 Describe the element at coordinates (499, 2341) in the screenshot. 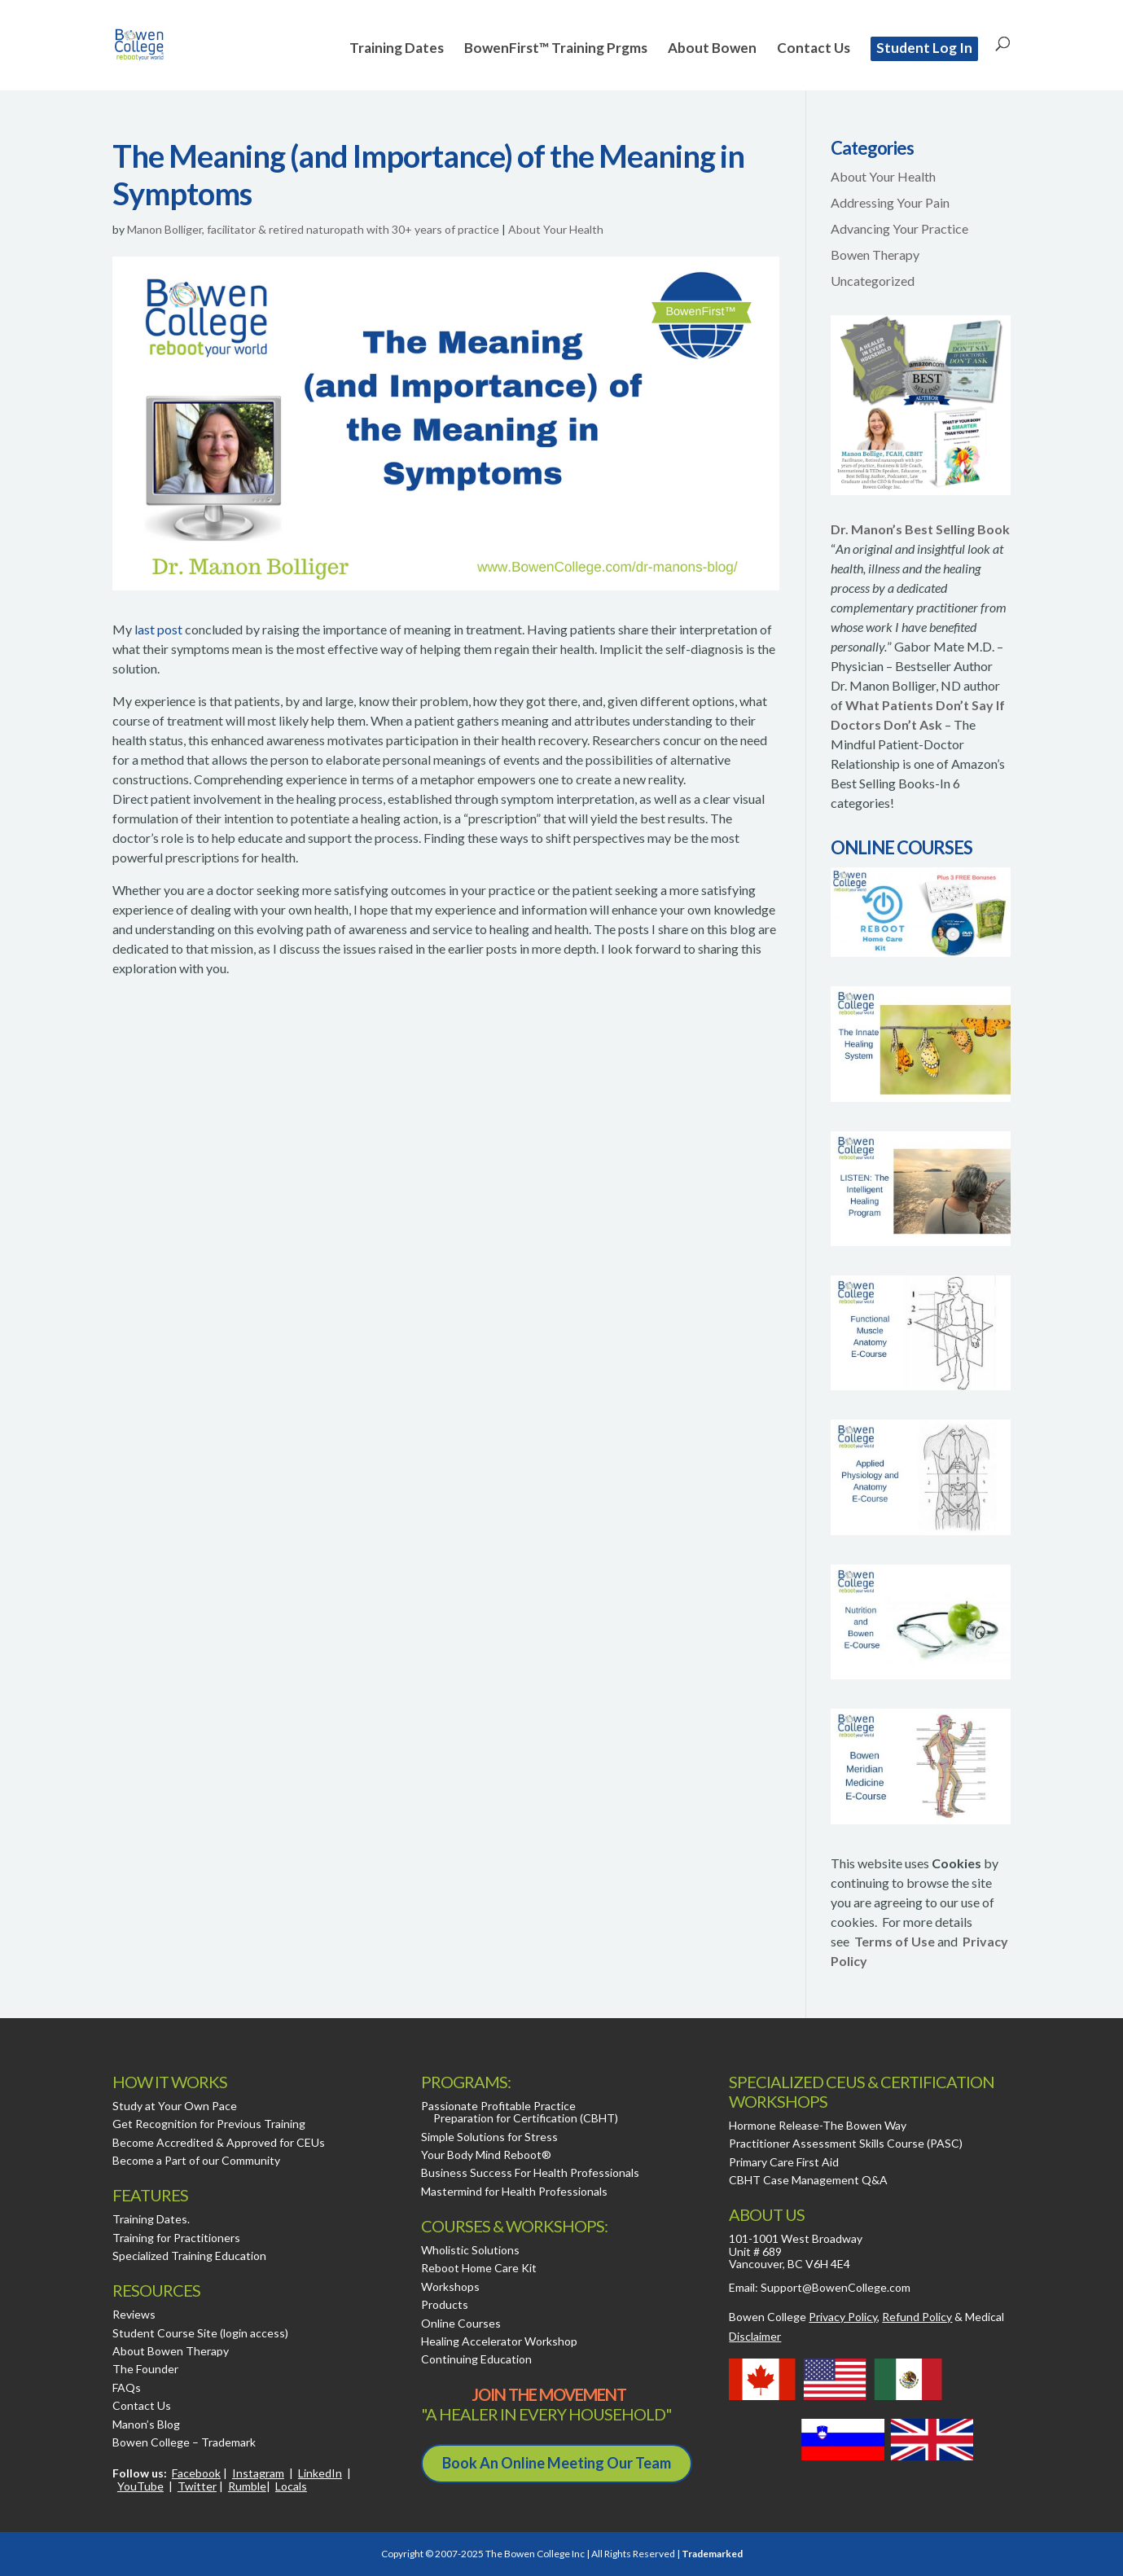

I see `Healing Accelerator Workshop` at that location.